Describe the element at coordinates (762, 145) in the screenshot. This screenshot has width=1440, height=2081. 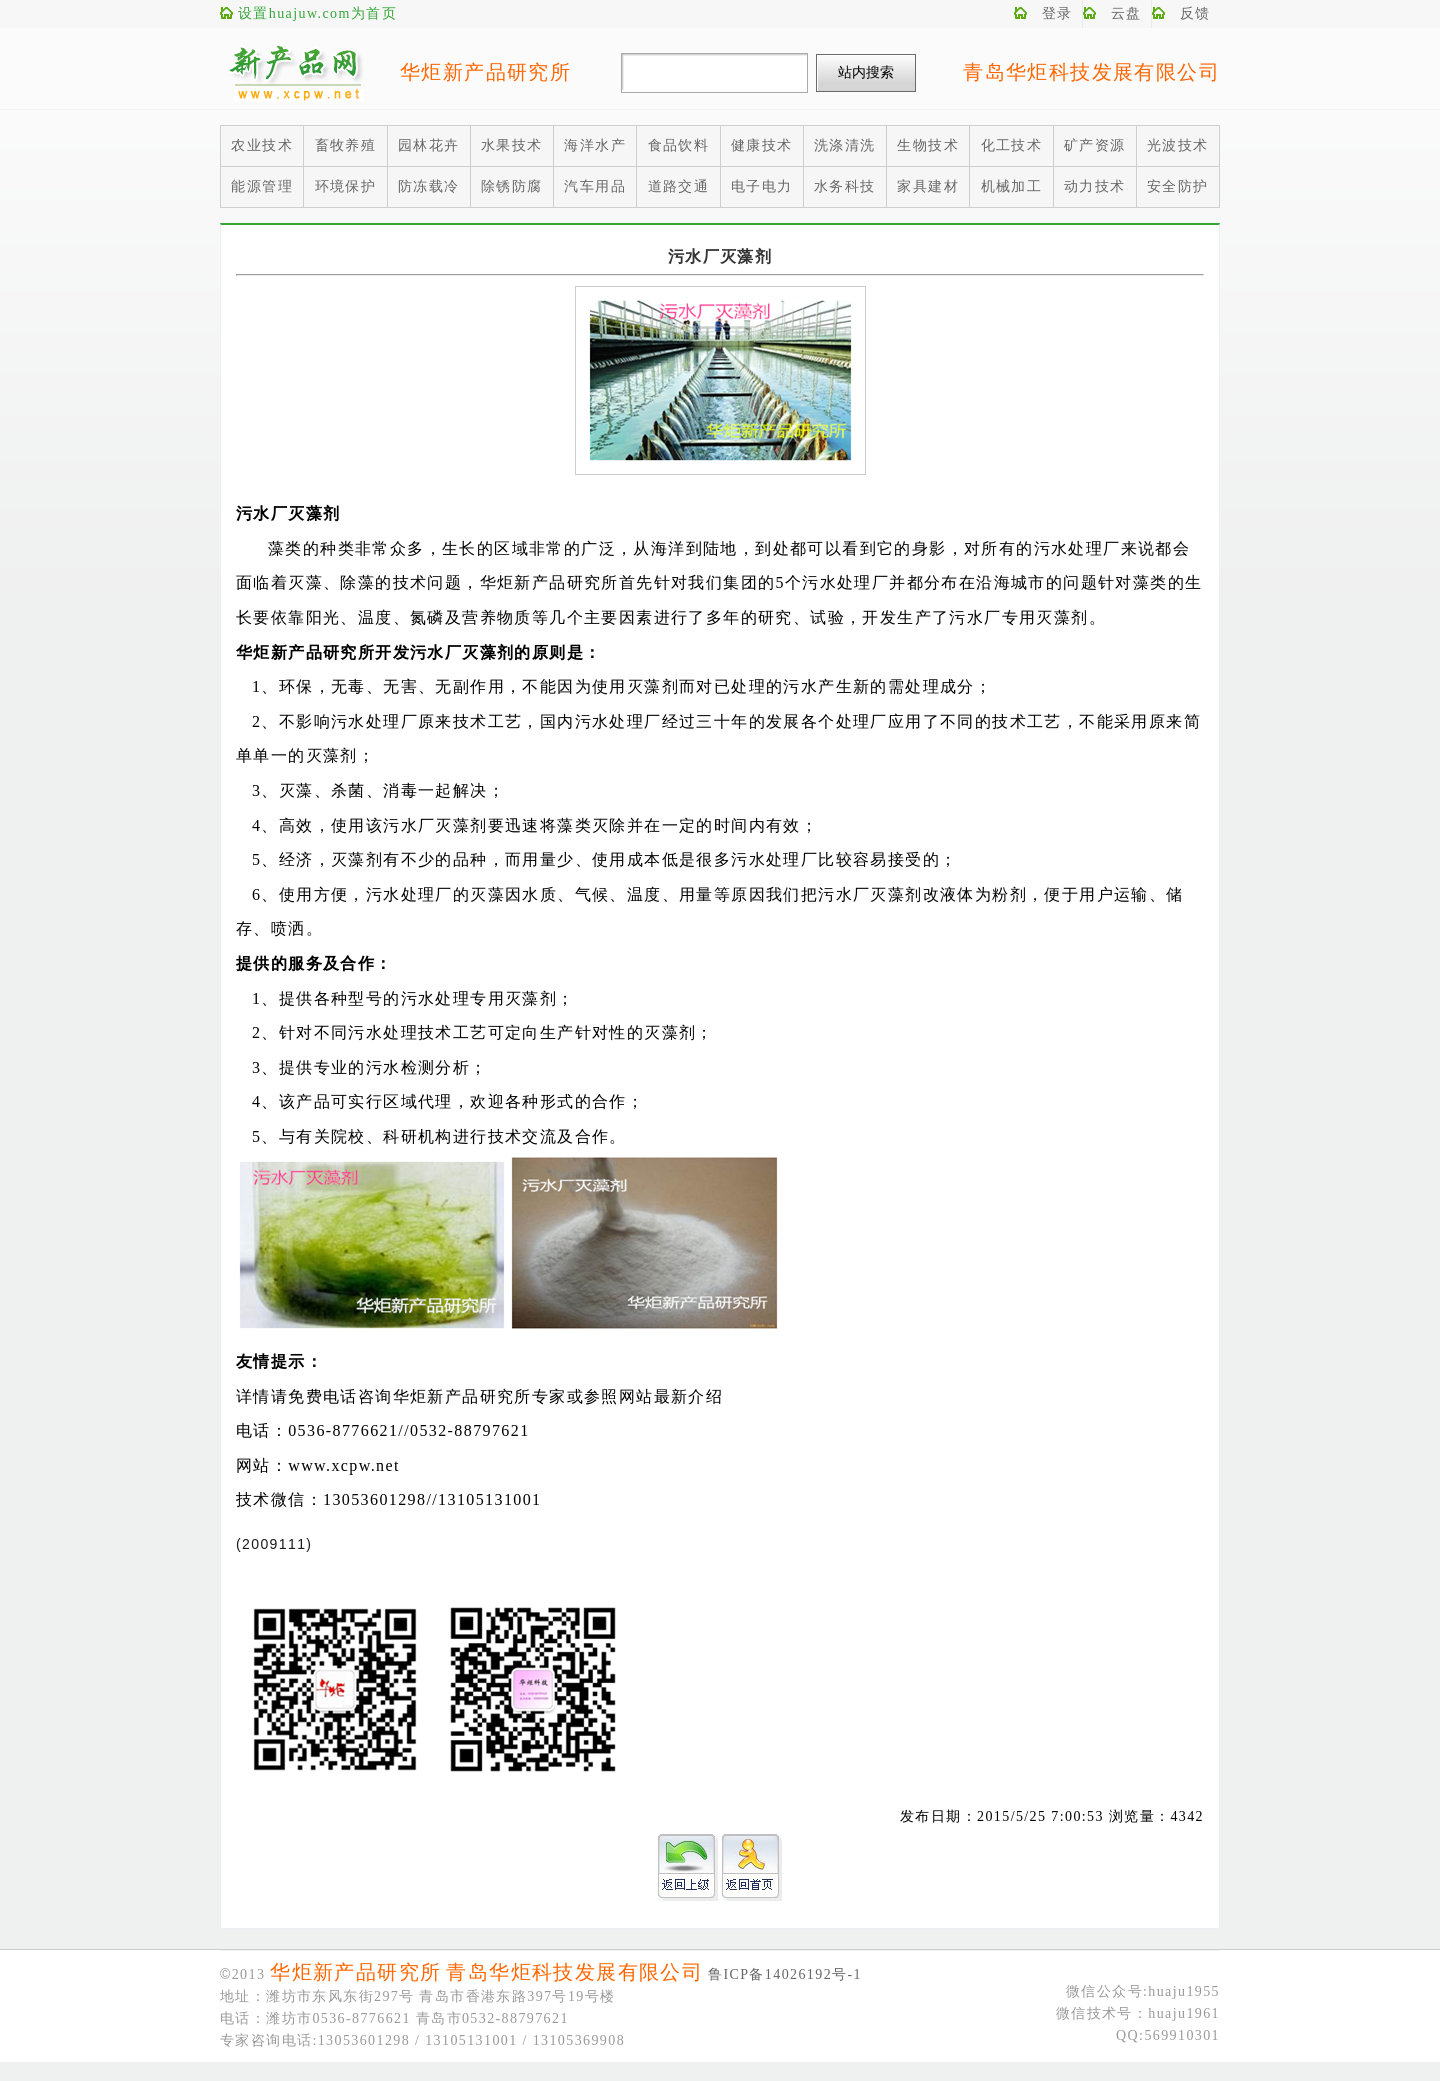
I see `健康技术` at that location.